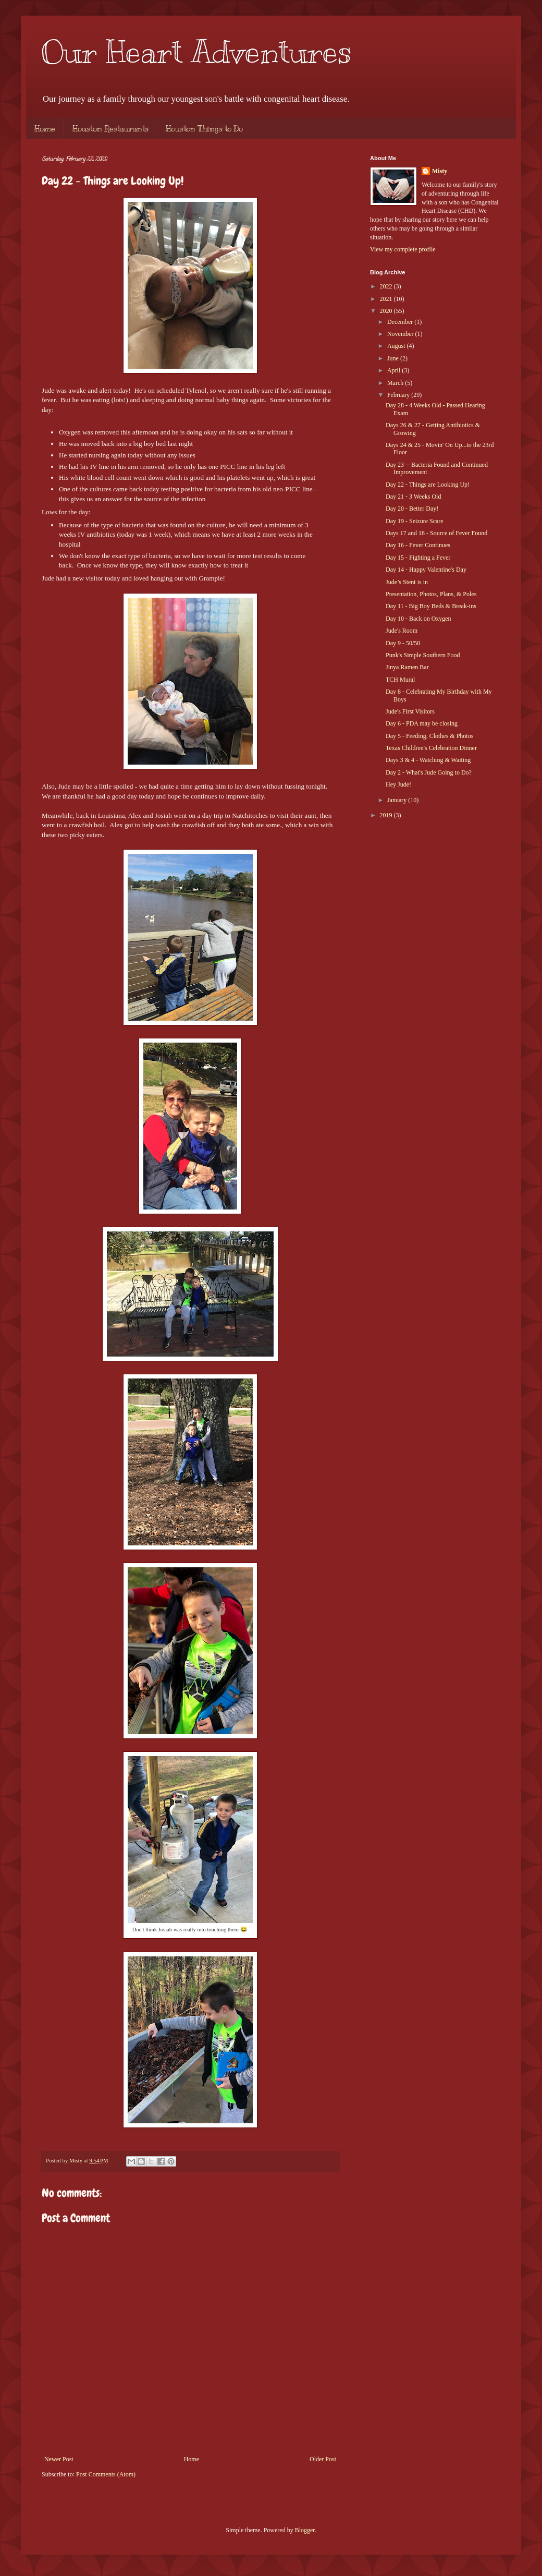 The width and height of the screenshot is (542, 2576). I want to click on March, so click(396, 382).